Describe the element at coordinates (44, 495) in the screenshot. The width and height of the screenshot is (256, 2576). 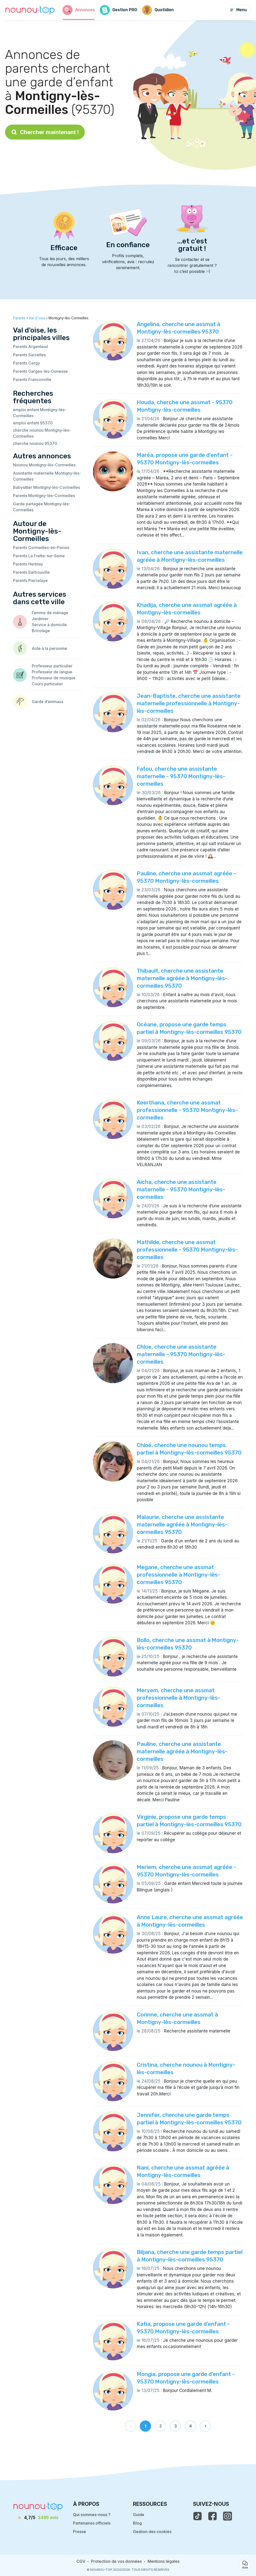
I see `Parents Montigny-lès-Cormeilles` at that location.